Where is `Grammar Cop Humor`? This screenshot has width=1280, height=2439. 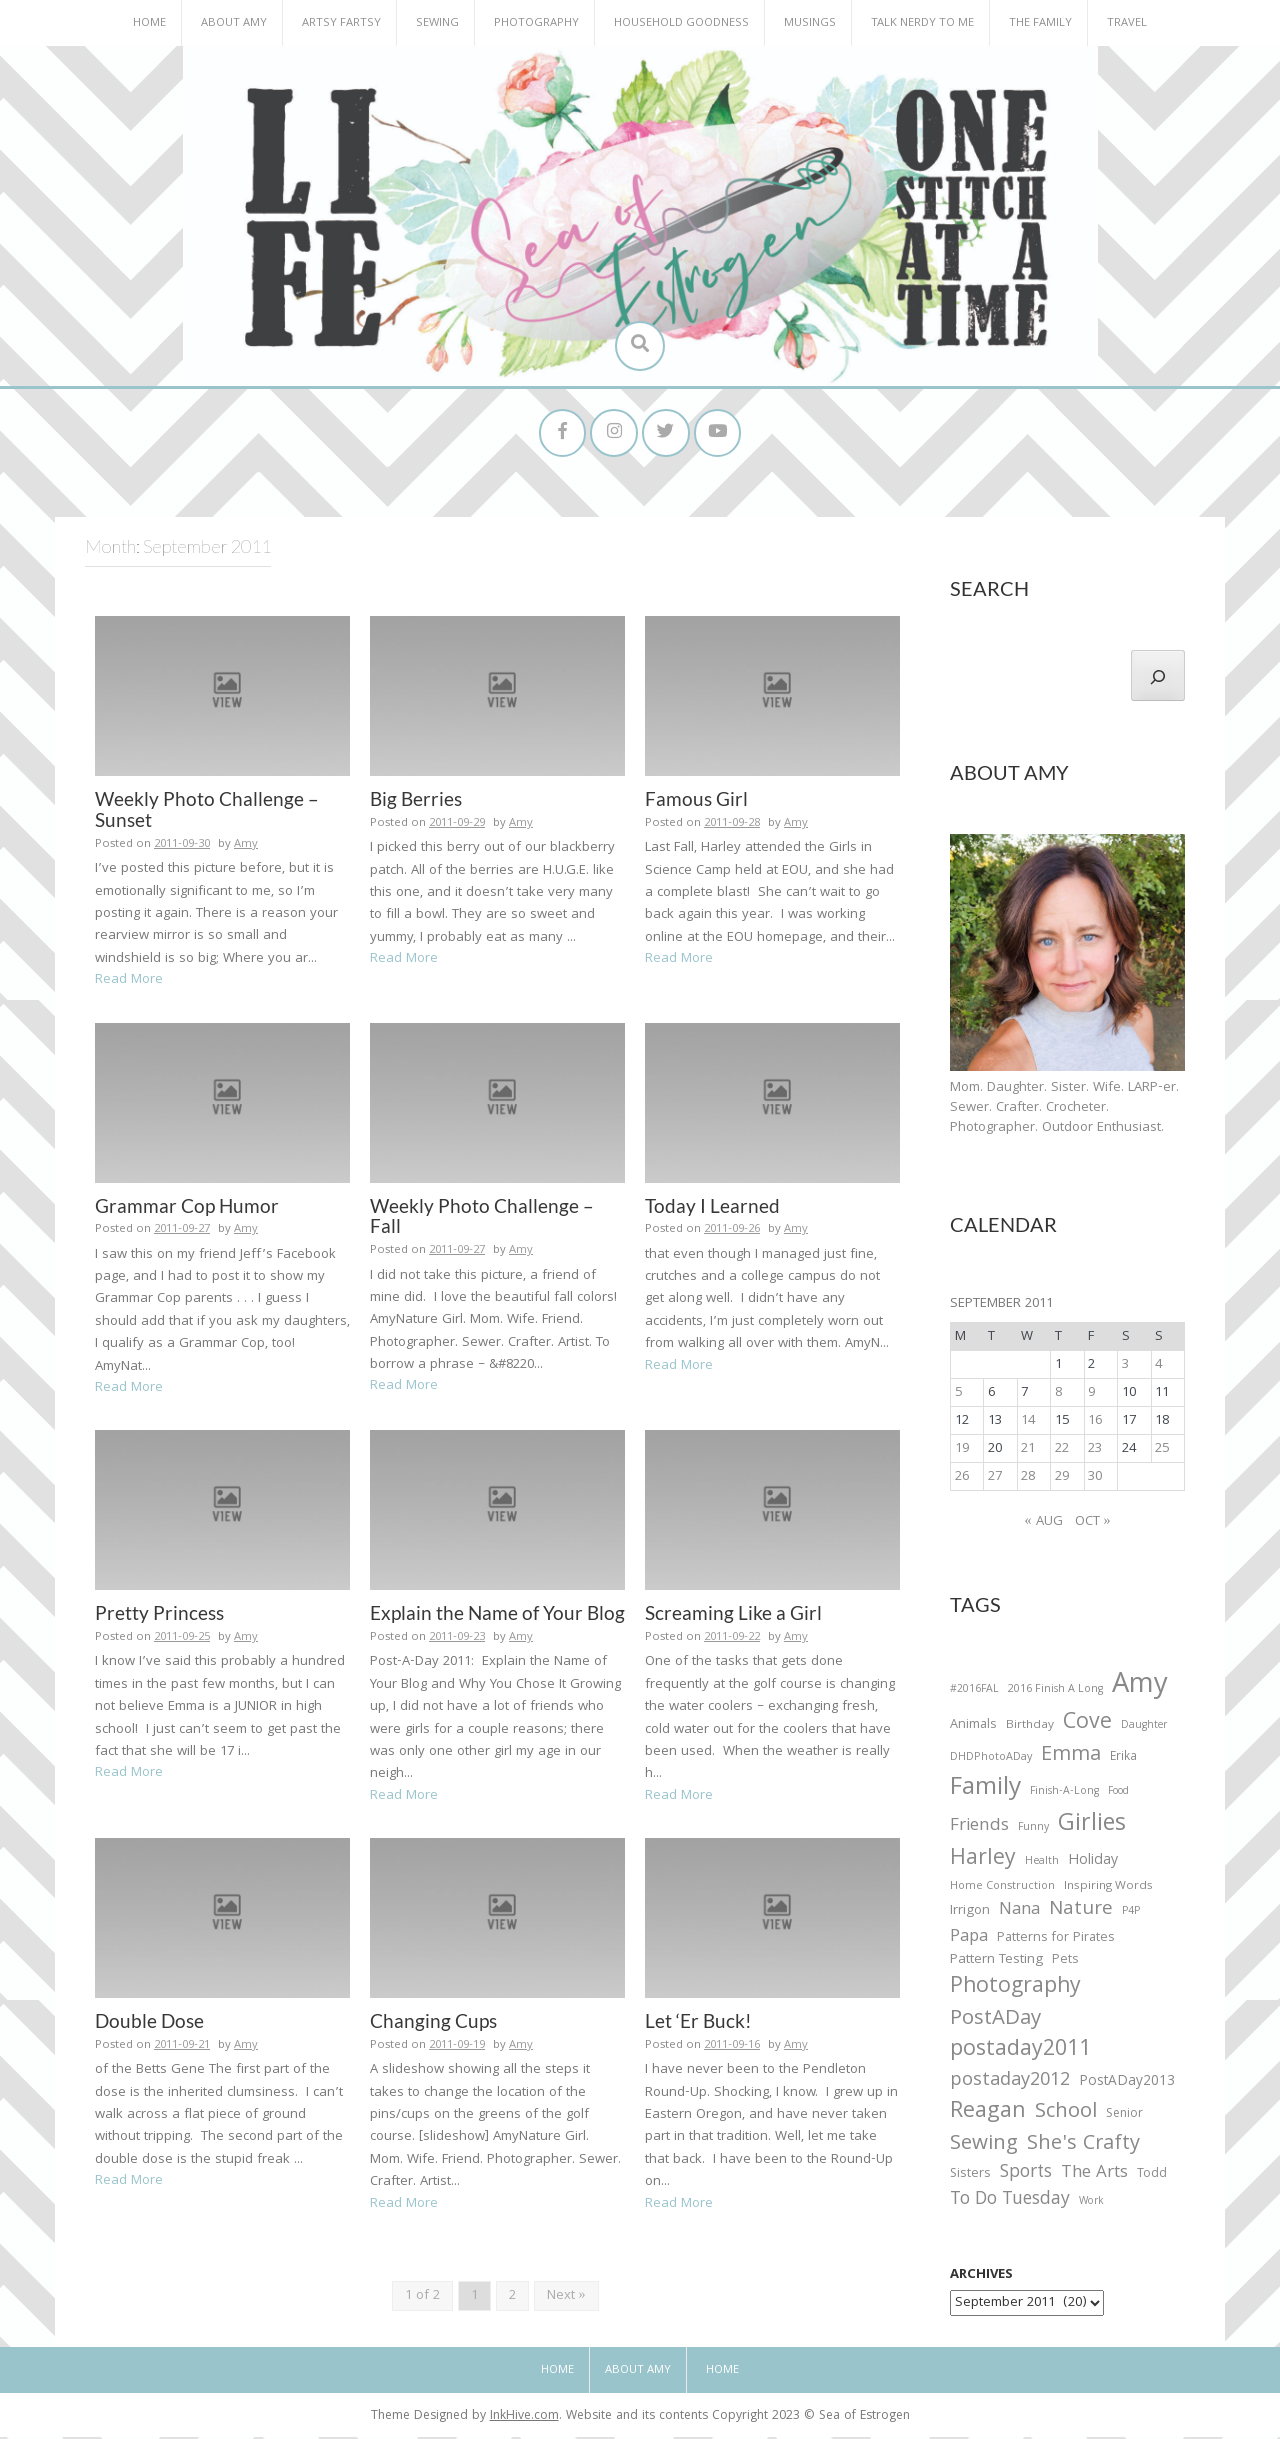 Grammar Cop Humor is located at coordinates (187, 1207).